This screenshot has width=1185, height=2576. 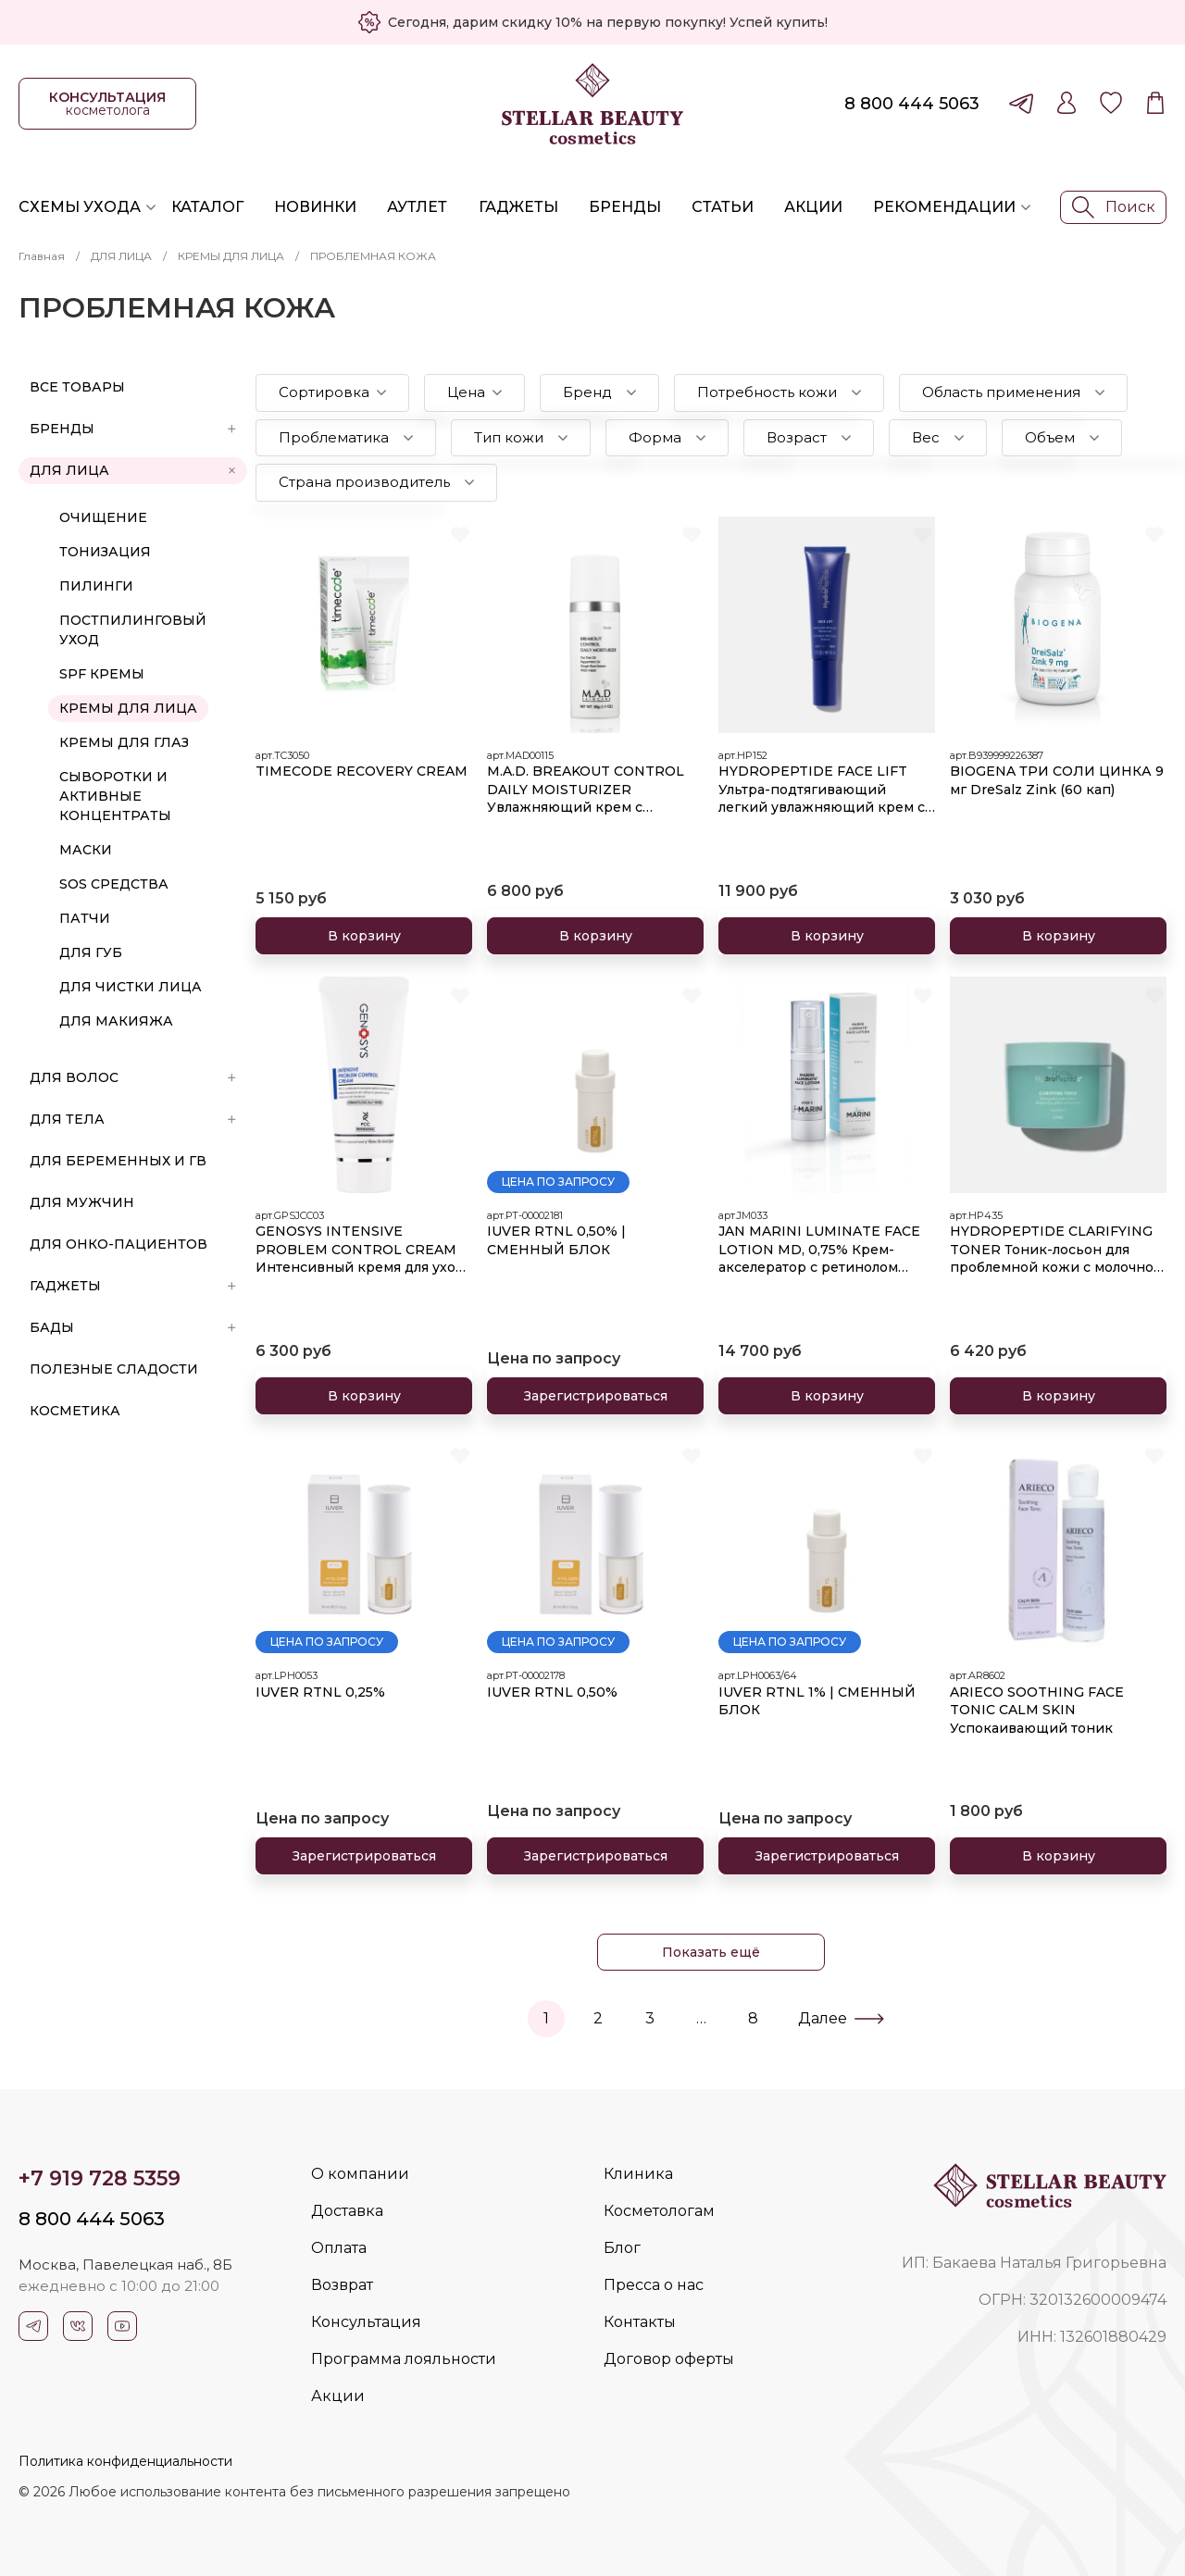 I want to click on [button], so click(x=332, y=393).